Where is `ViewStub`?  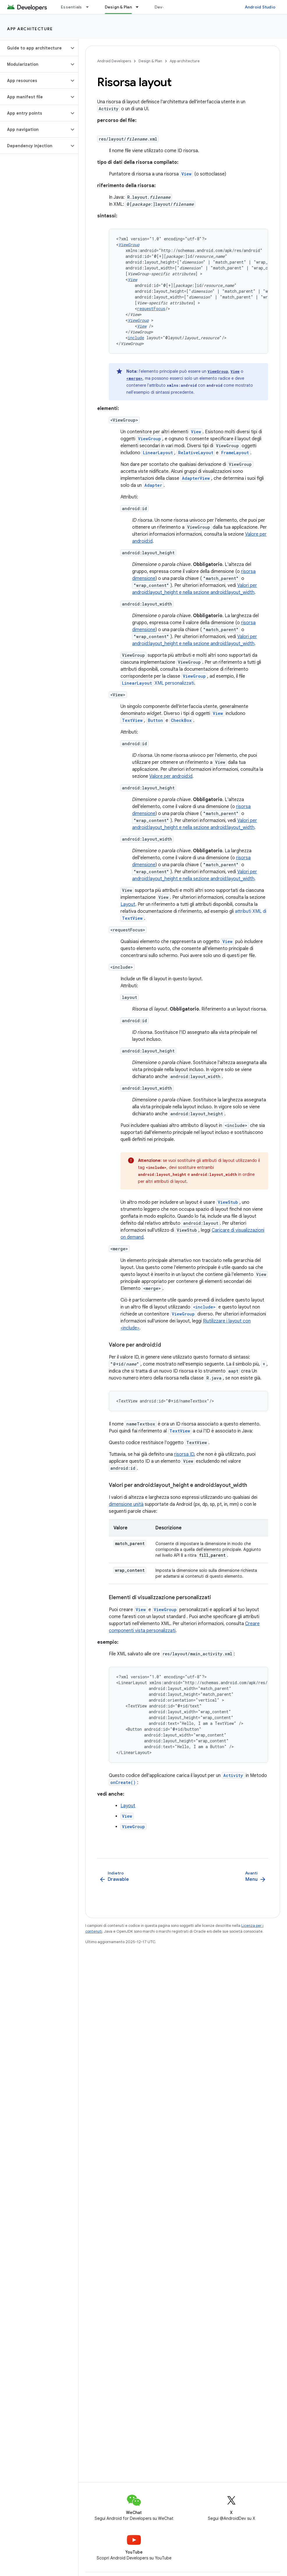 ViewStub is located at coordinates (228, 1202).